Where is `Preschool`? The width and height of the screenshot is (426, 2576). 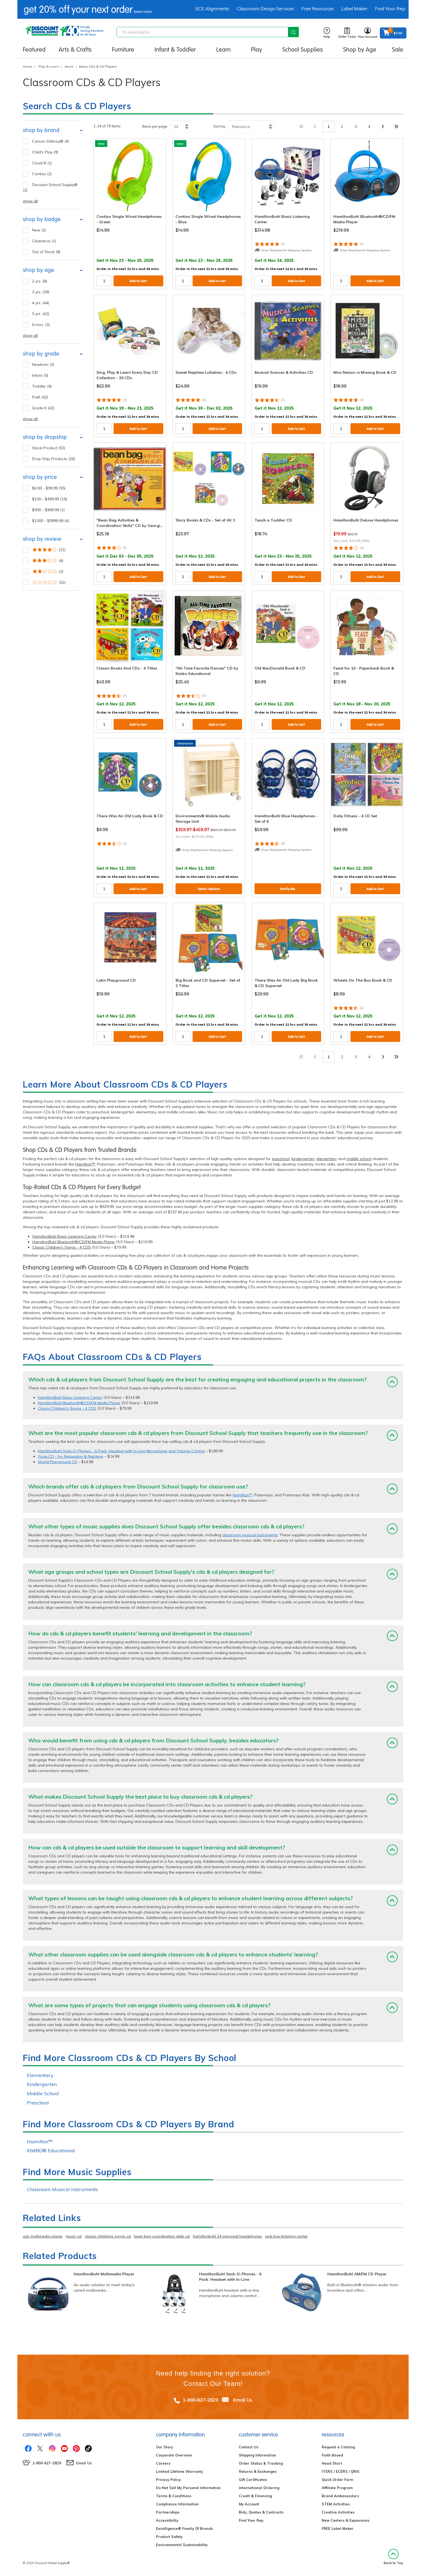 Preschool is located at coordinates (38, 2103).